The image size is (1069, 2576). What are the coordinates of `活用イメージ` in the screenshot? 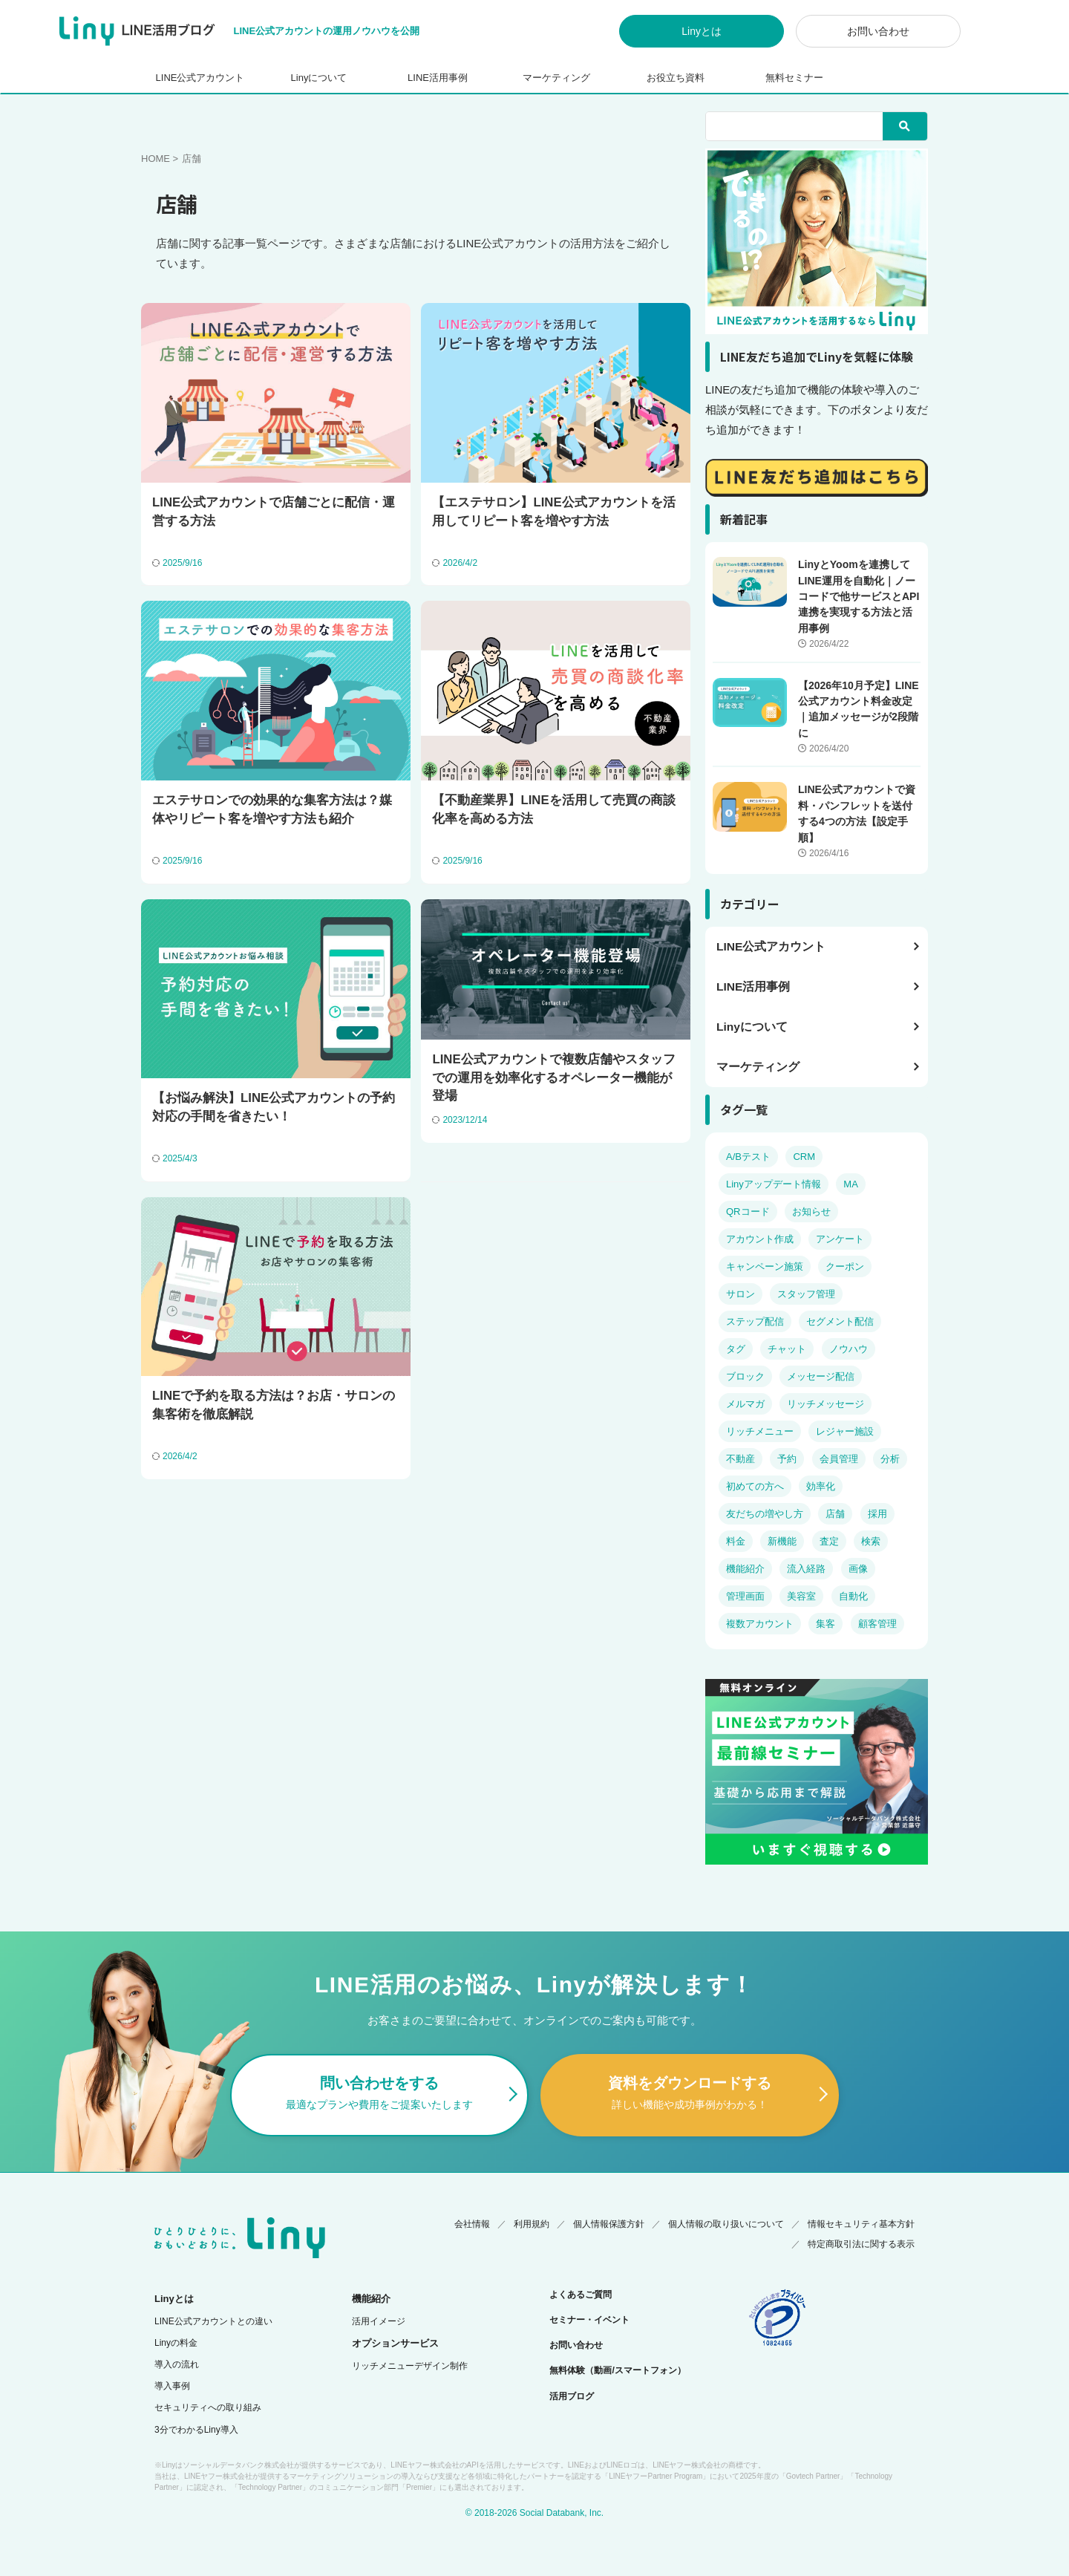 It's located at (378, 2319).